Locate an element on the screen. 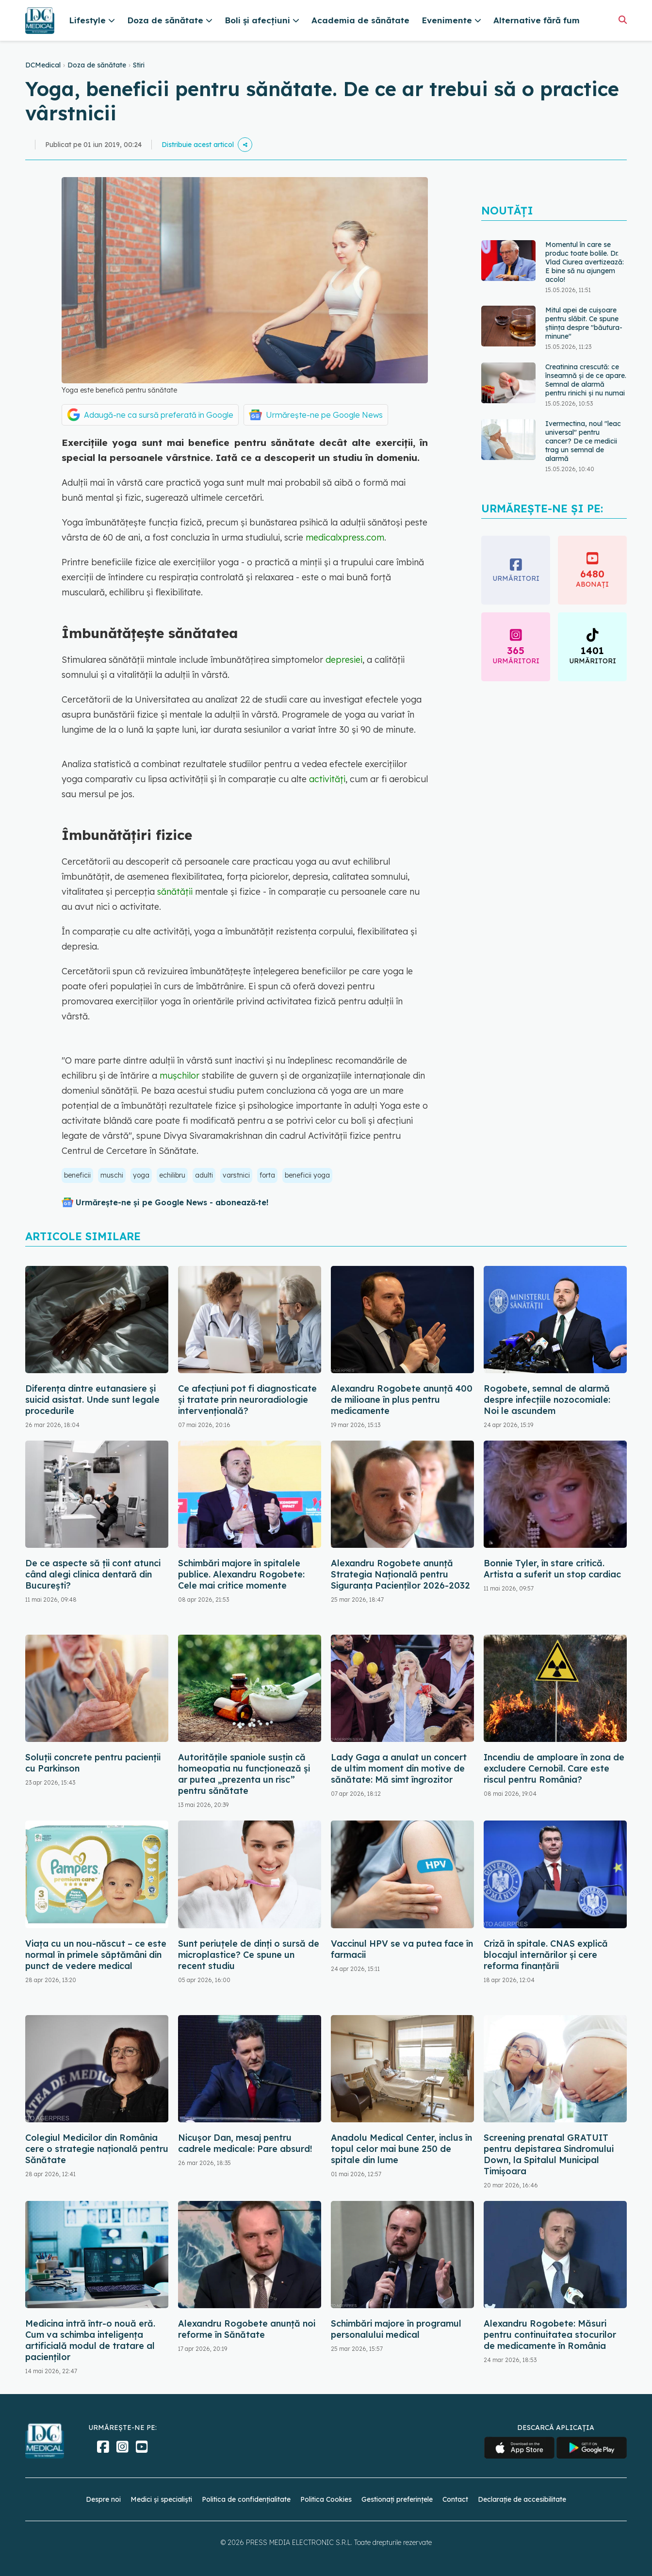 Image resolution: width=652 pixels, height=2576 pixels. Incendiu de amploare în zona de excludere Cernobîl. Care este riscul pentru România? is located at coordinates (554, 1768).